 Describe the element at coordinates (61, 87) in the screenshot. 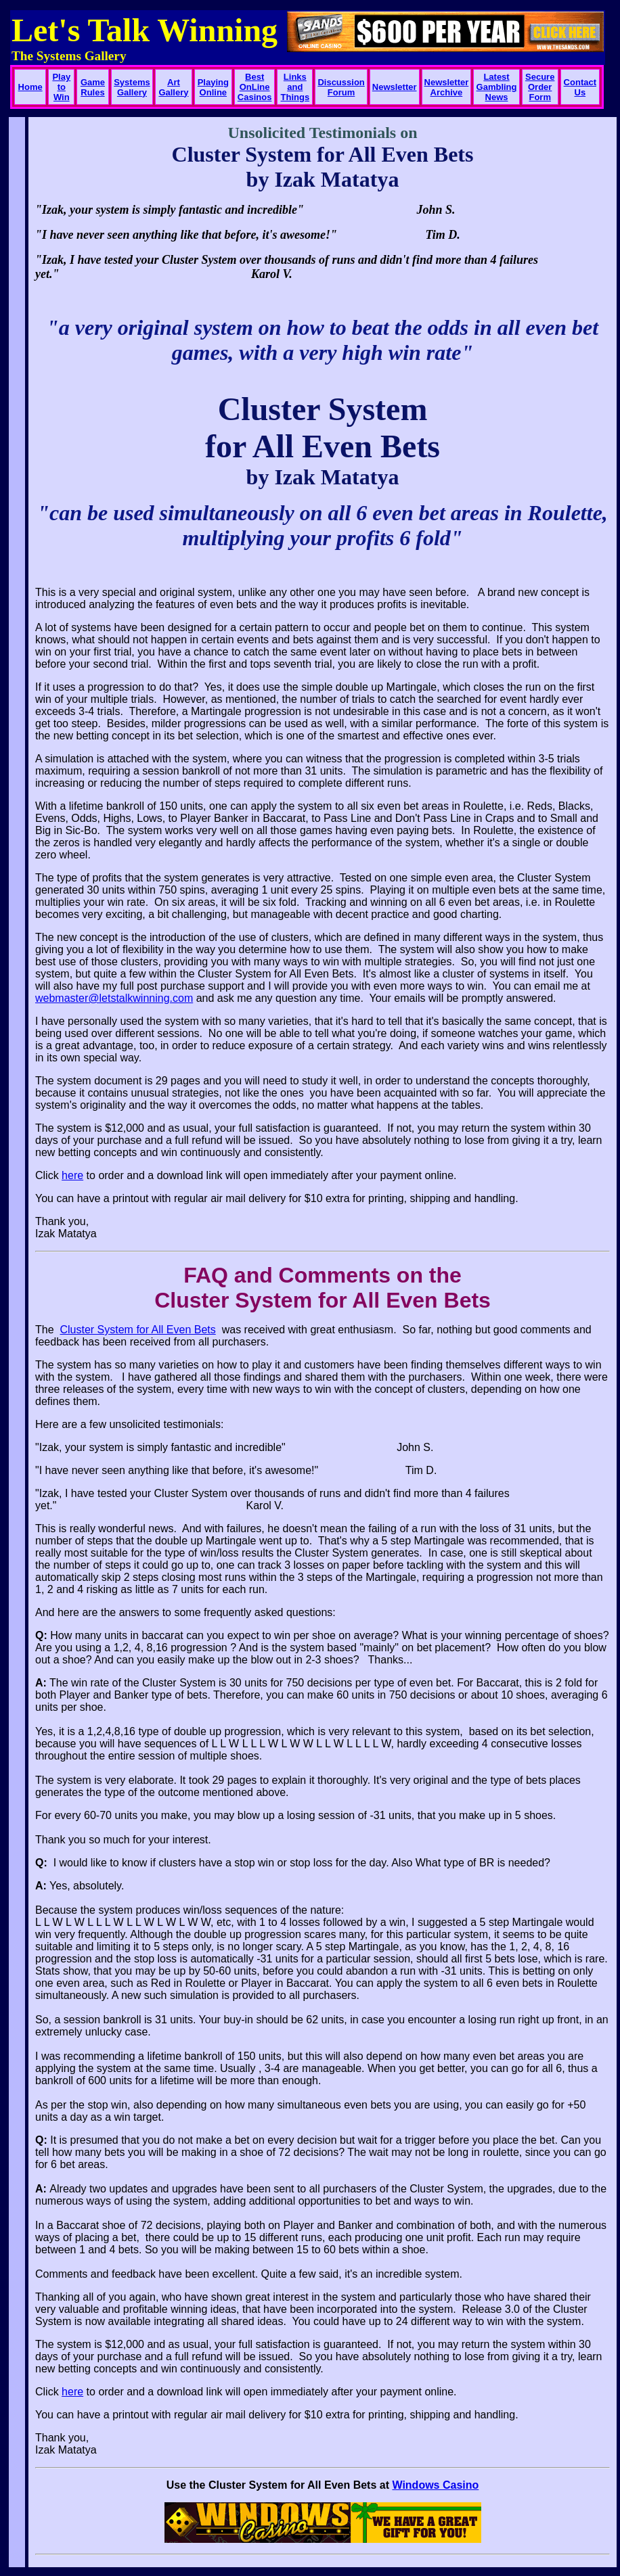

I see `Play to Win` at that location.